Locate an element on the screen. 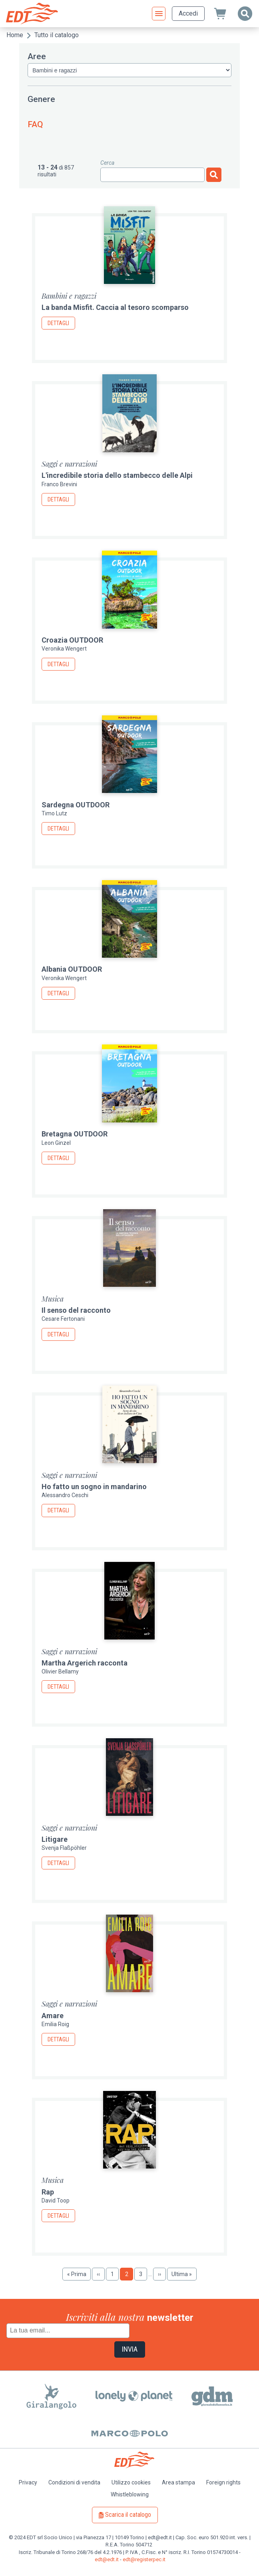 The width and height of the screenshot is (259, 2576). Privacy is located at coordinates (28, 2482).